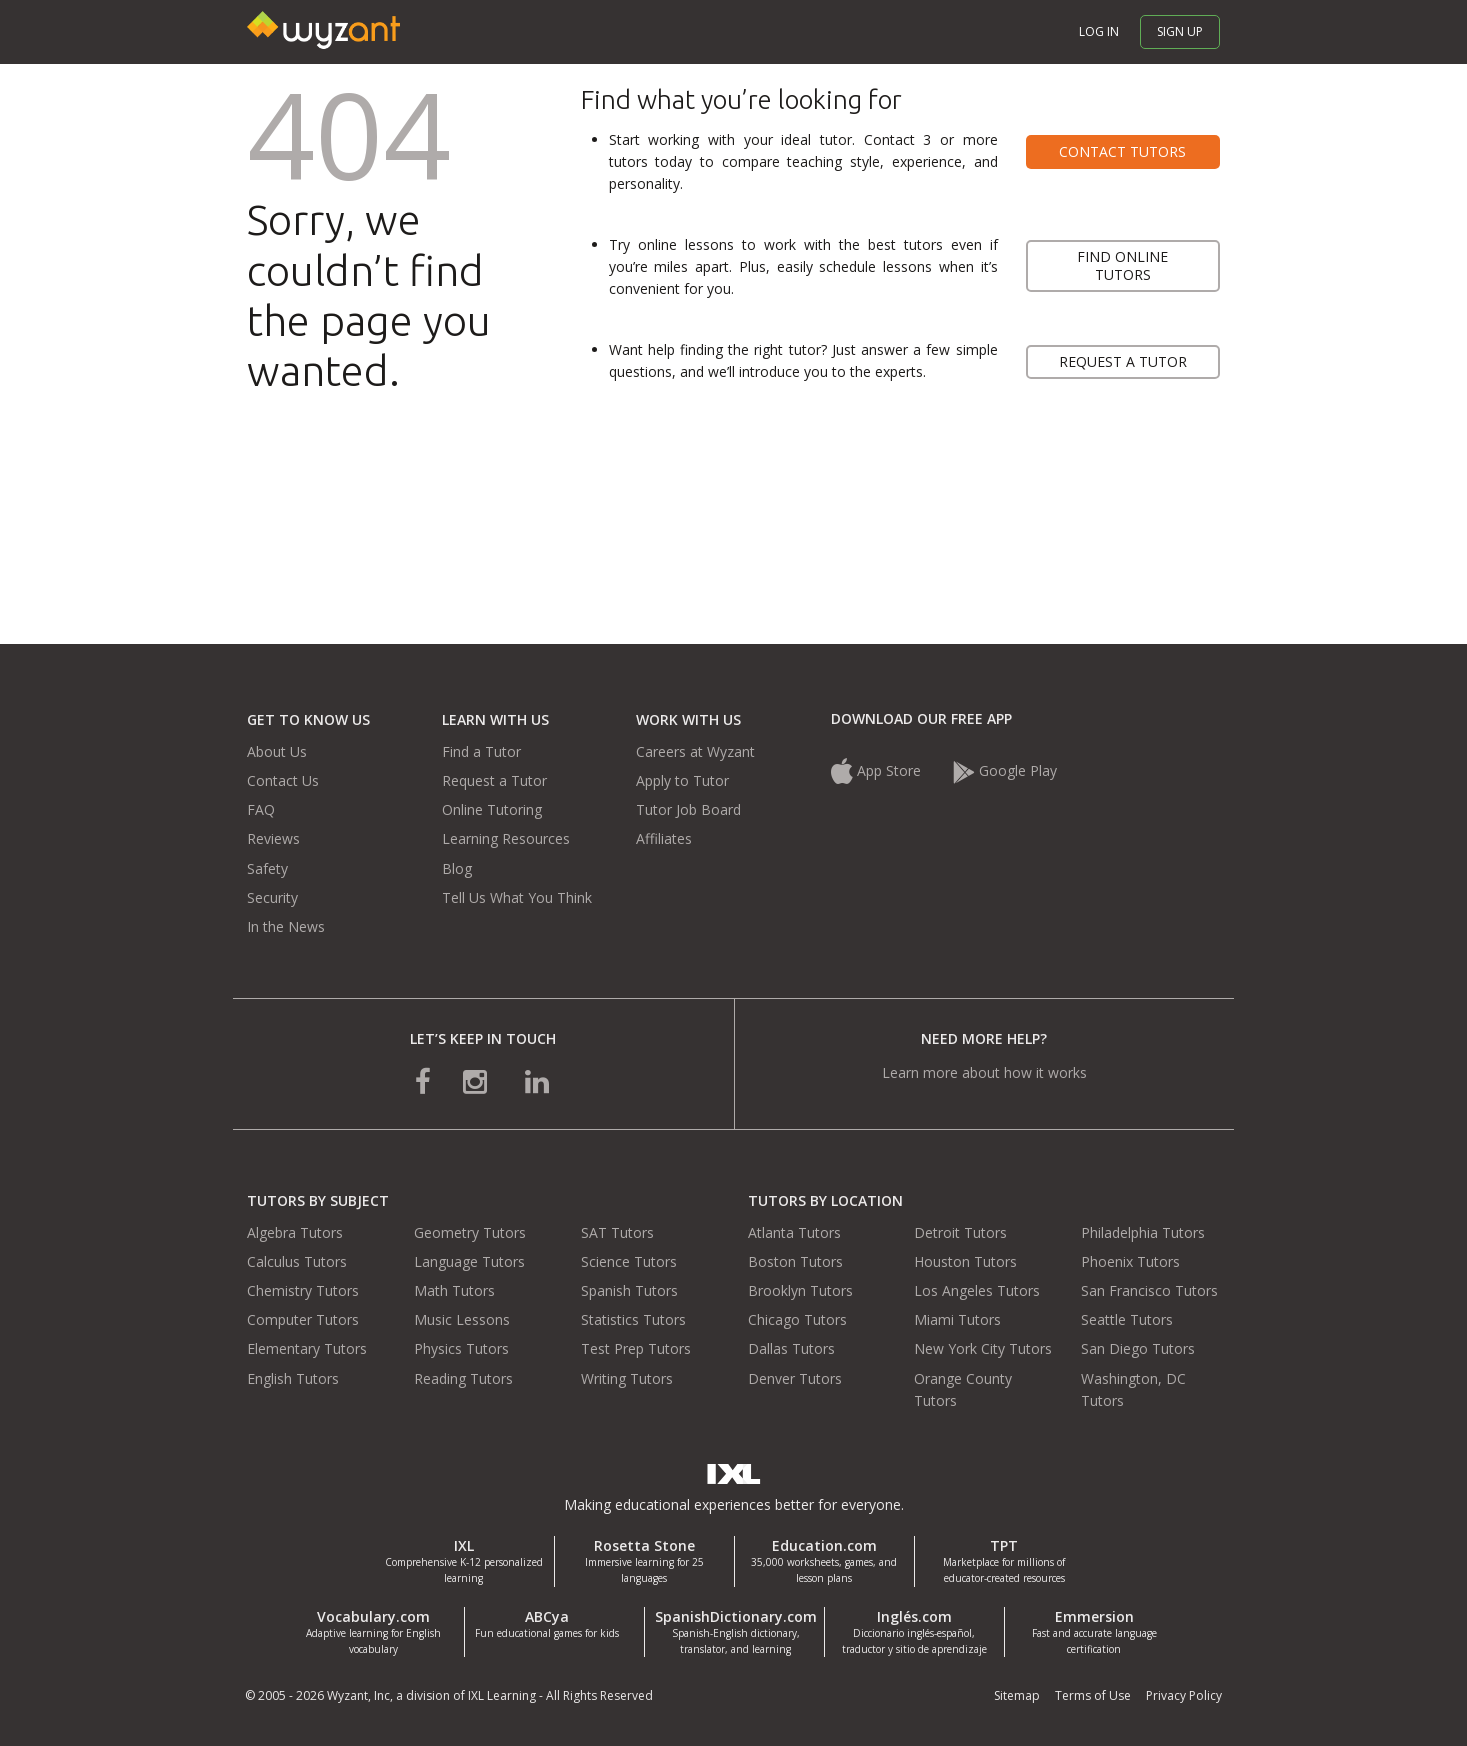 This screenshot has height=1746, width=1467. I want to click on Math Tutors, so click(454, 1290).